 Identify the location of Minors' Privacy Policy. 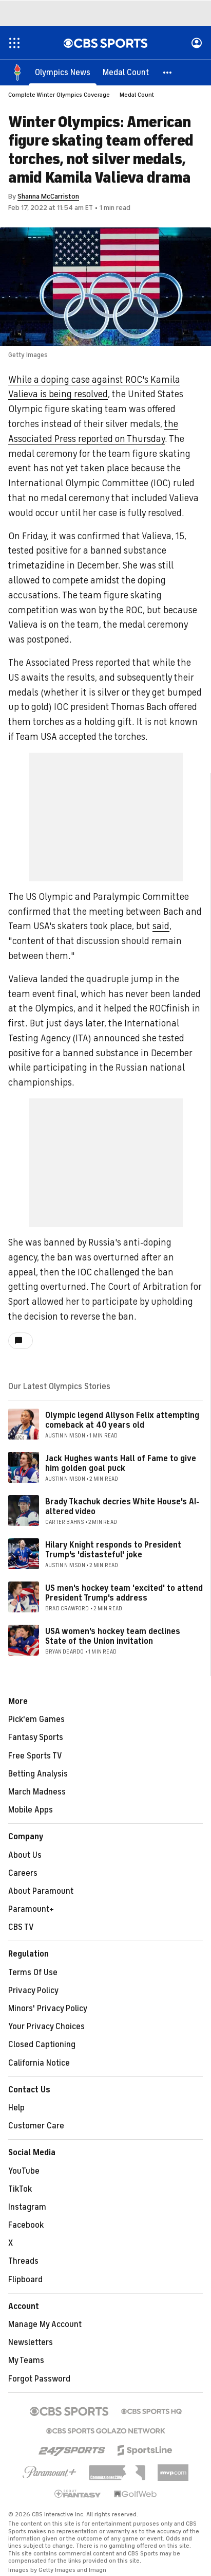
(47, 2008).